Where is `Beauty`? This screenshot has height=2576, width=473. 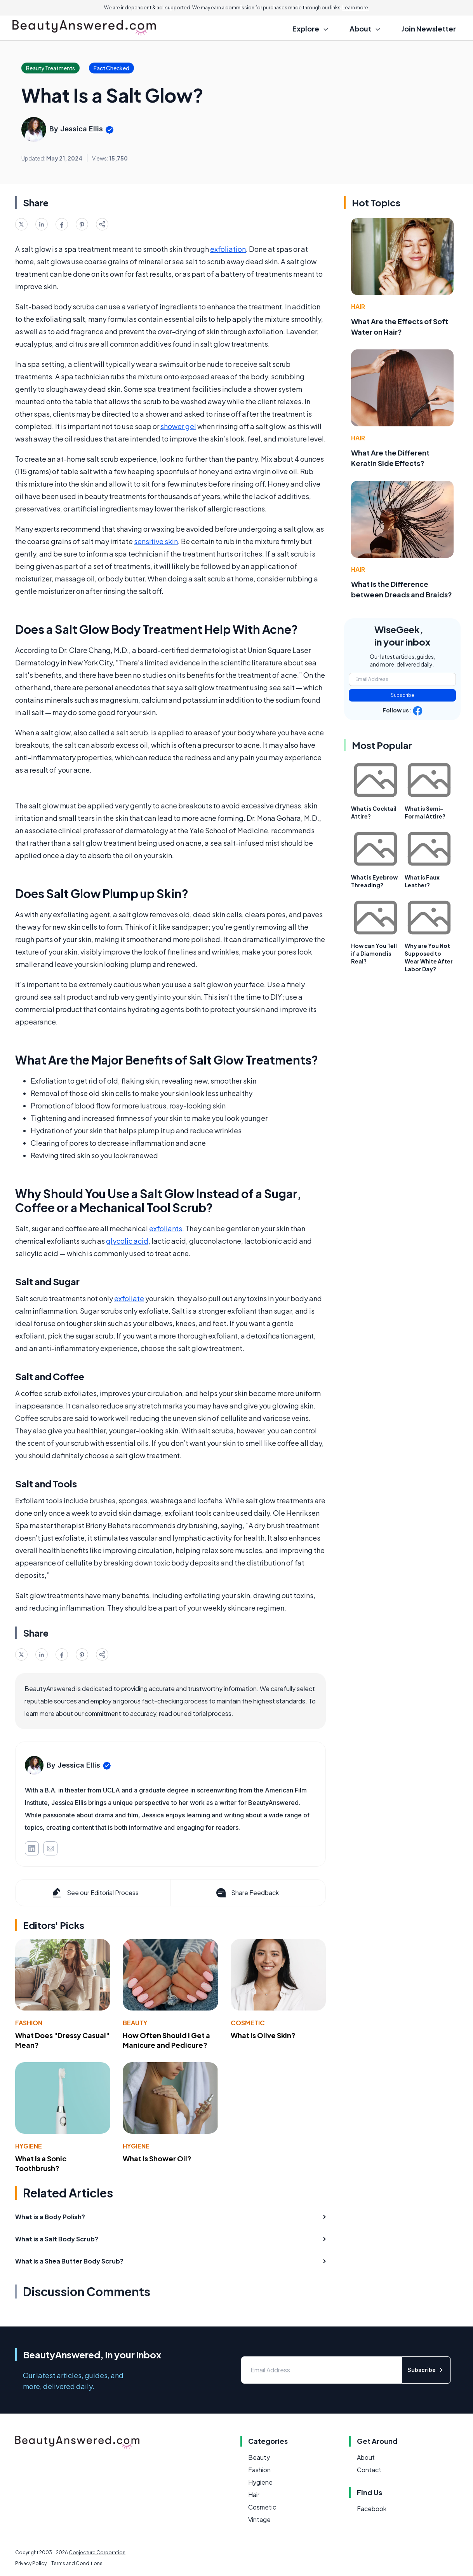 Beauty is located at coordinates (135, 2023).